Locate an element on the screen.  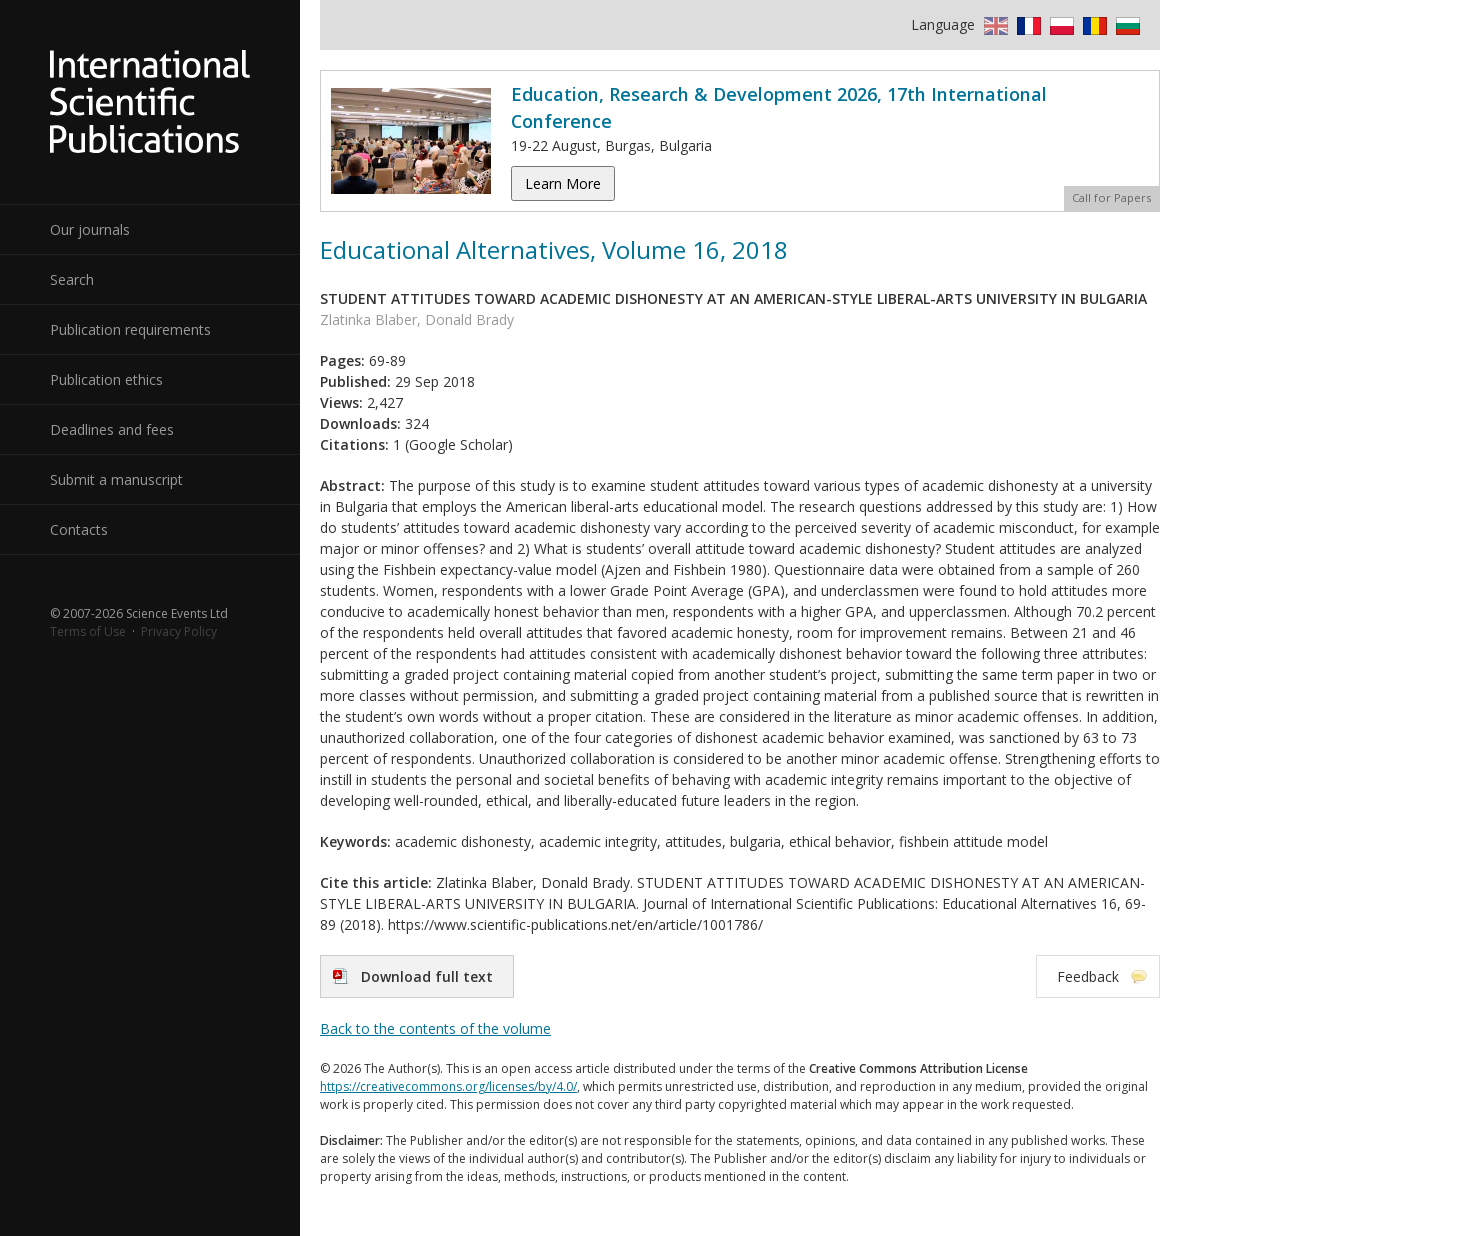
Submit a manuscript is located at coordinates (116, 479).